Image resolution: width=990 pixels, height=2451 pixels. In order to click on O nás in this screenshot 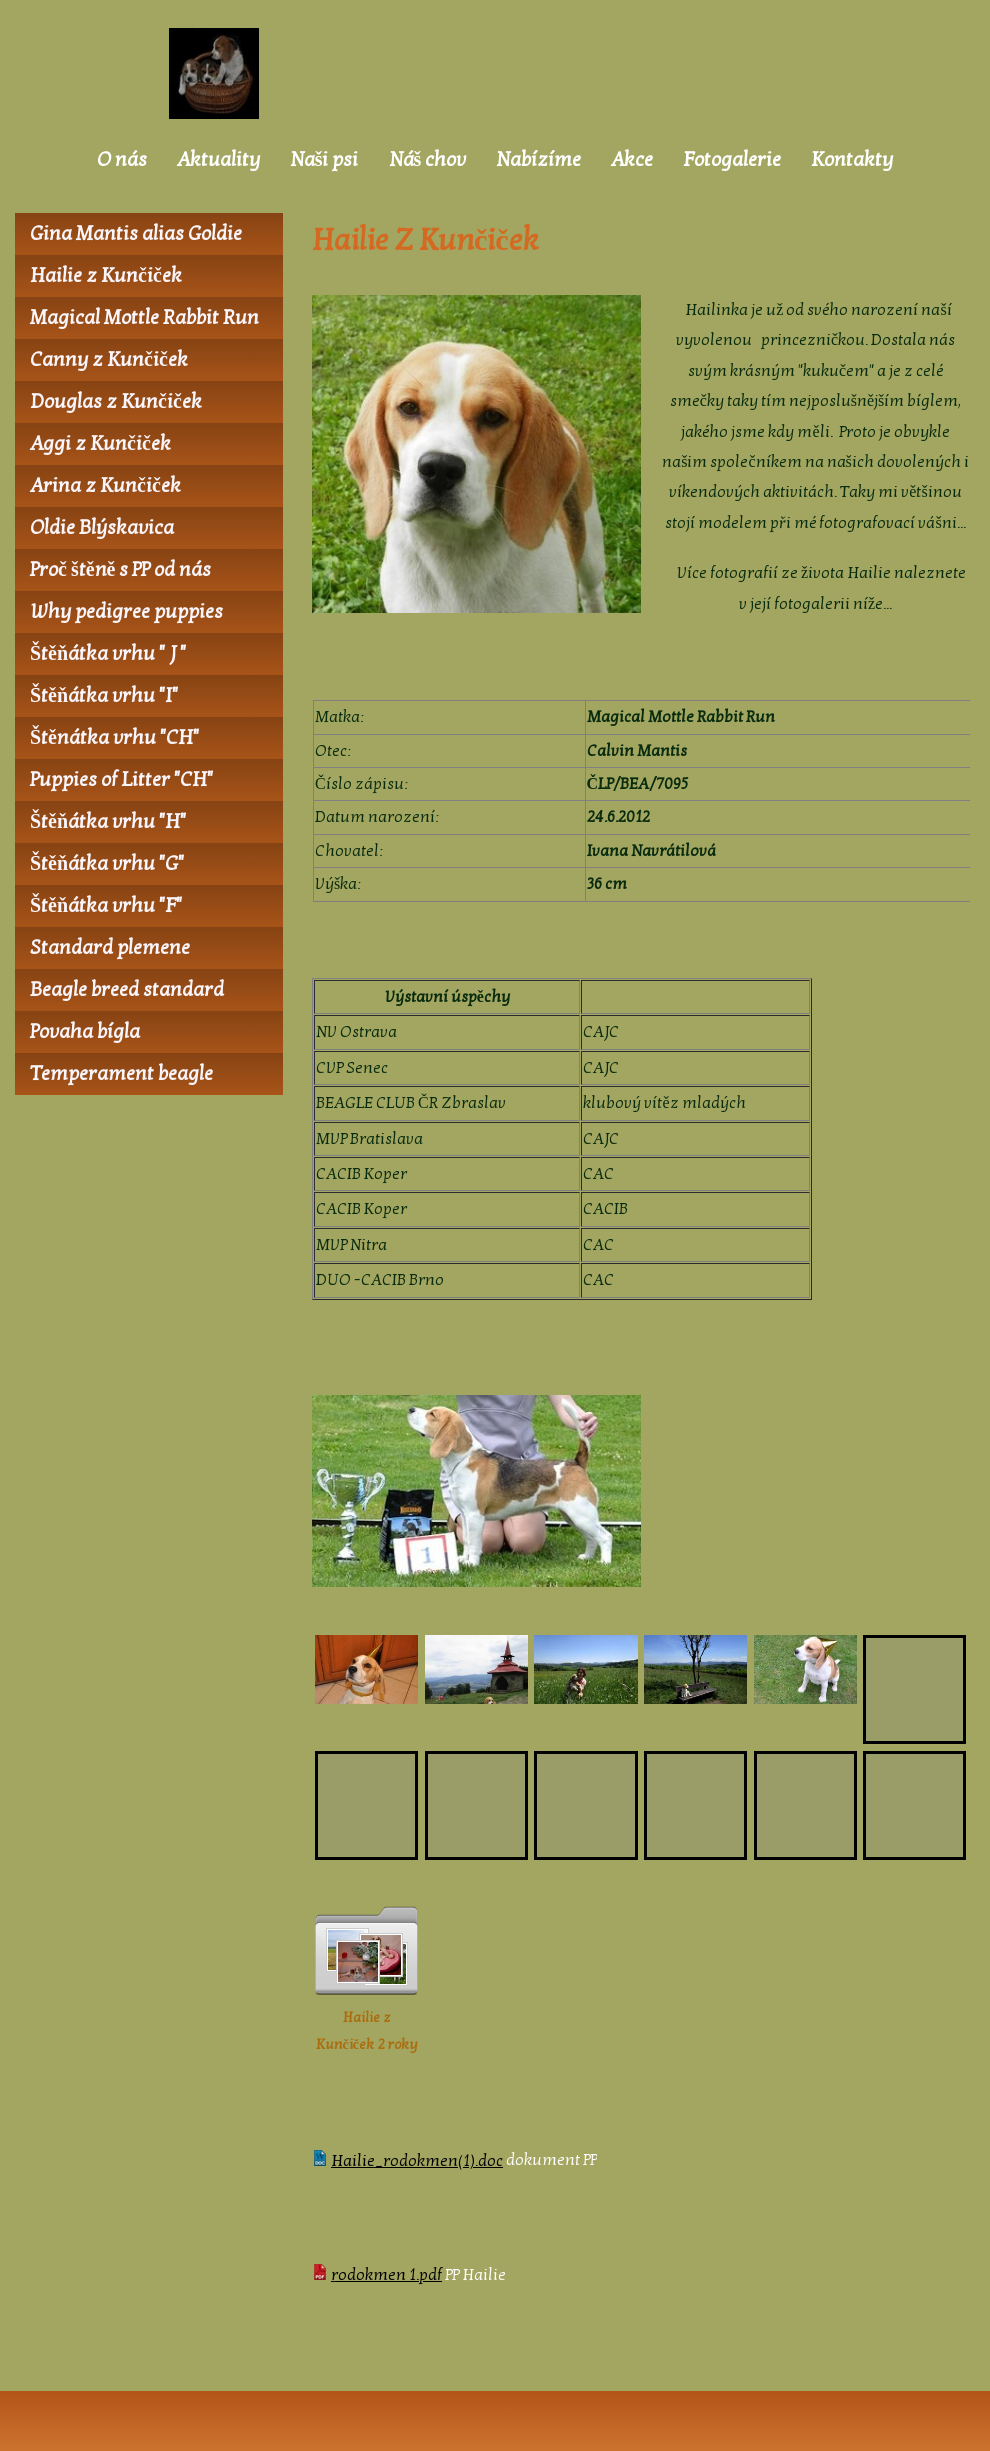, I will do `click(122, 160)`.